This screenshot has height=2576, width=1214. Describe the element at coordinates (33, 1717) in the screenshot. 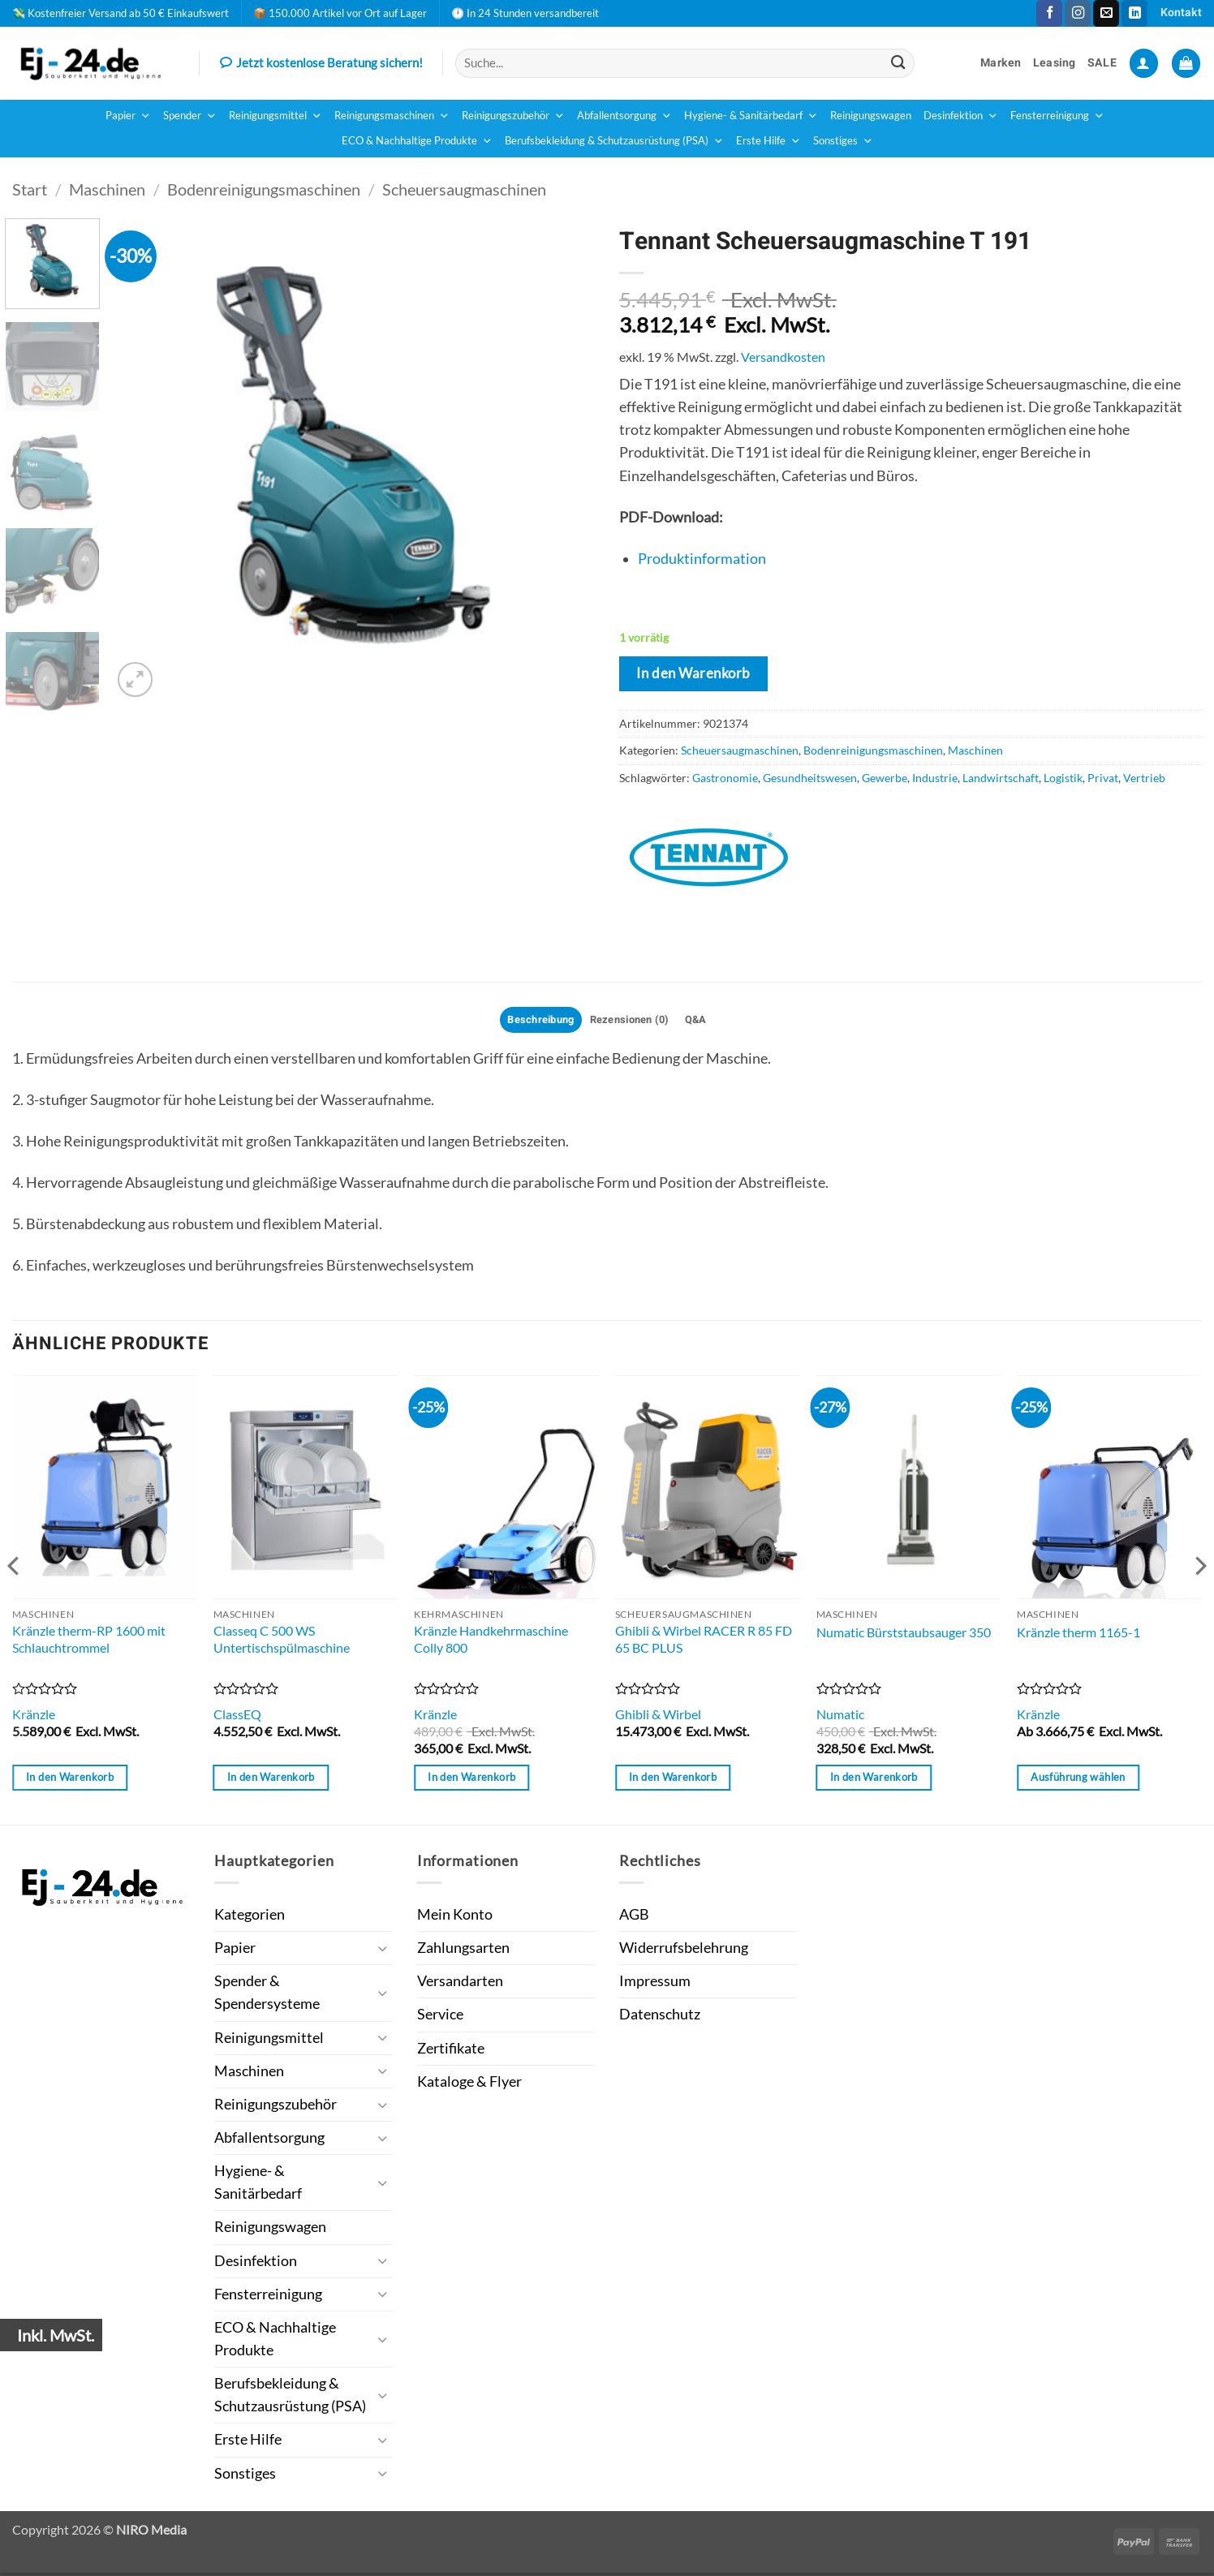

I see `Kränzle` at that location.